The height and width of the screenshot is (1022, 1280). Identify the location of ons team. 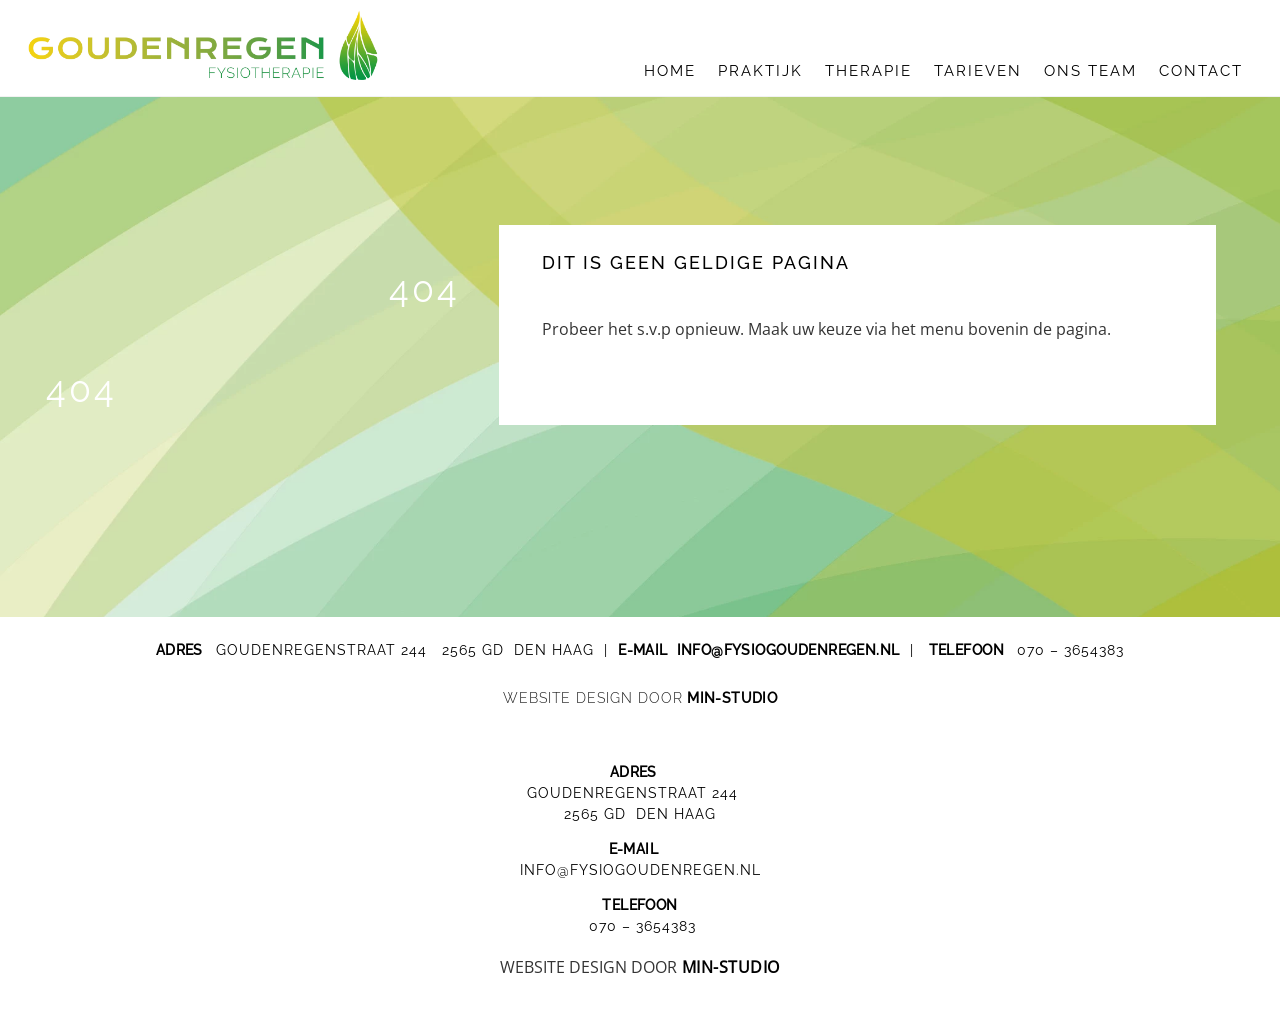
(1090, 71).